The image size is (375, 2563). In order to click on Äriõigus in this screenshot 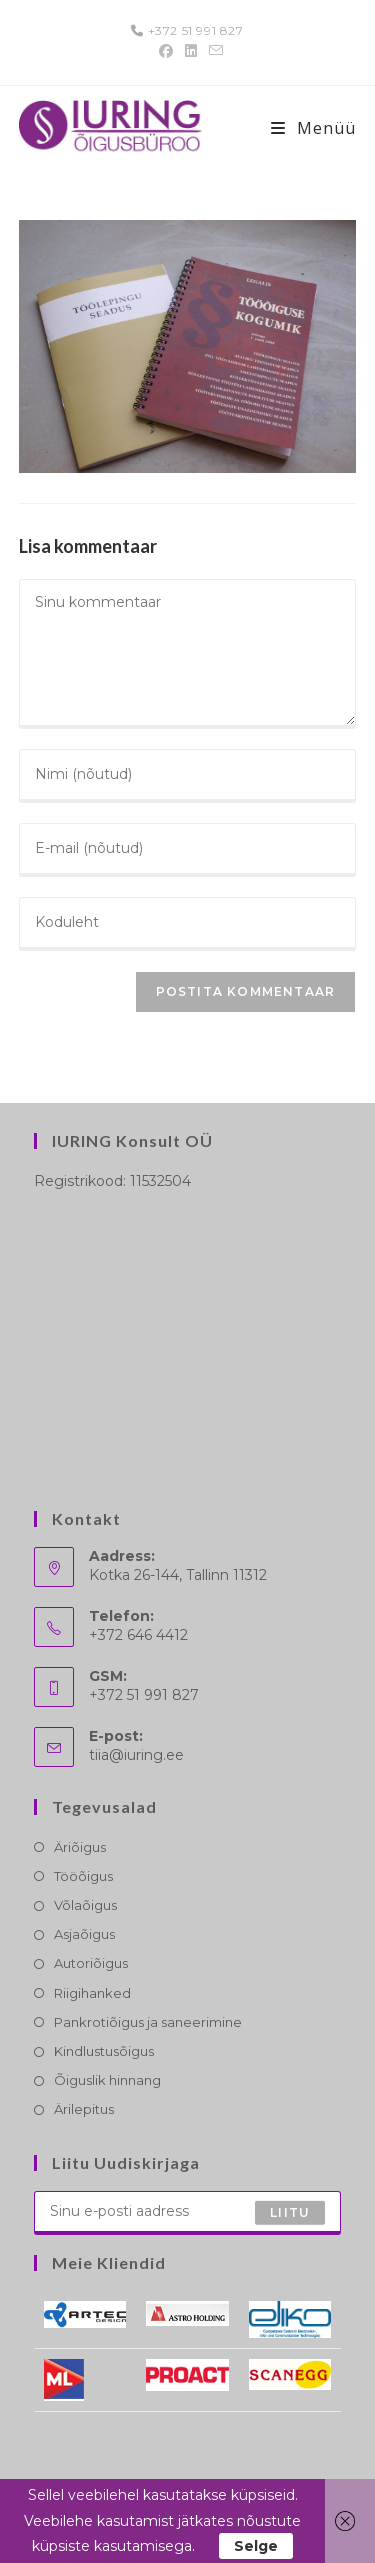, I will do `click(80, 1847)`.